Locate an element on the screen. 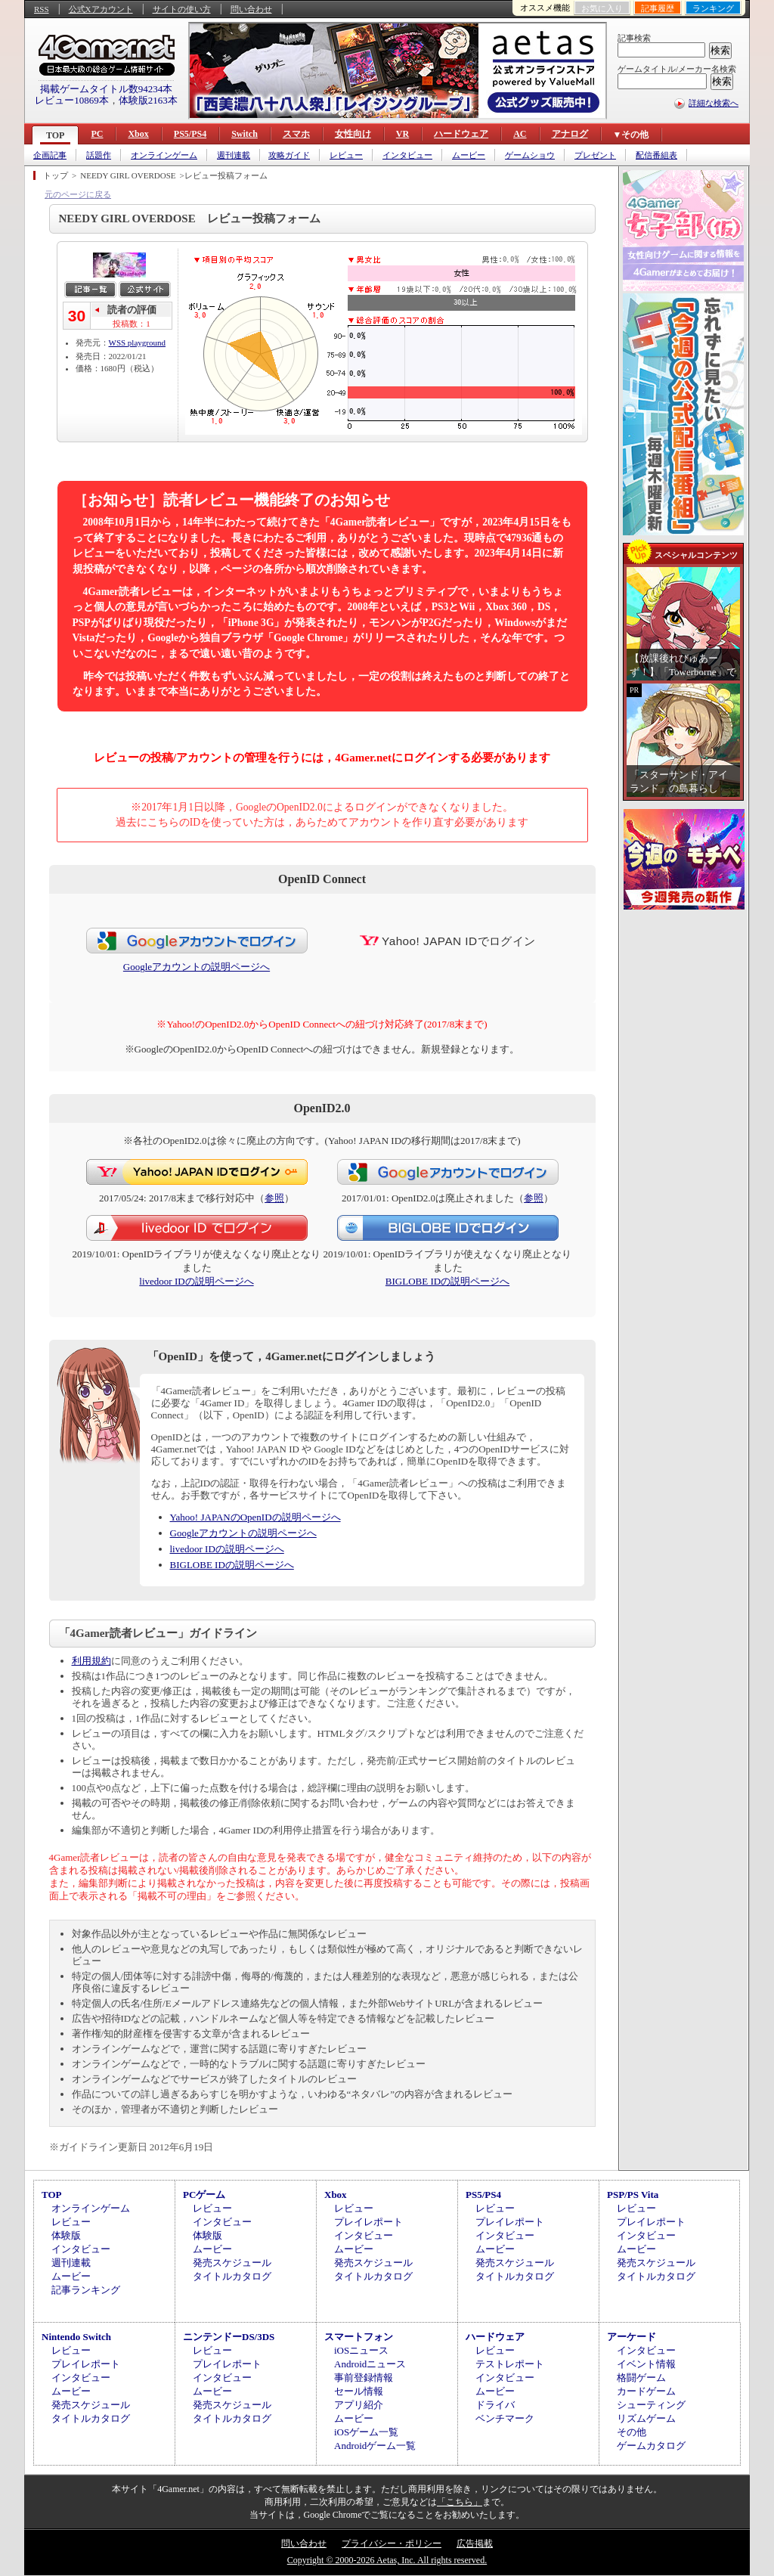 Image resolution: width=774 pixels, height=2576 pixels. 格闘ゲーム is located at coordinates (641, 2377).